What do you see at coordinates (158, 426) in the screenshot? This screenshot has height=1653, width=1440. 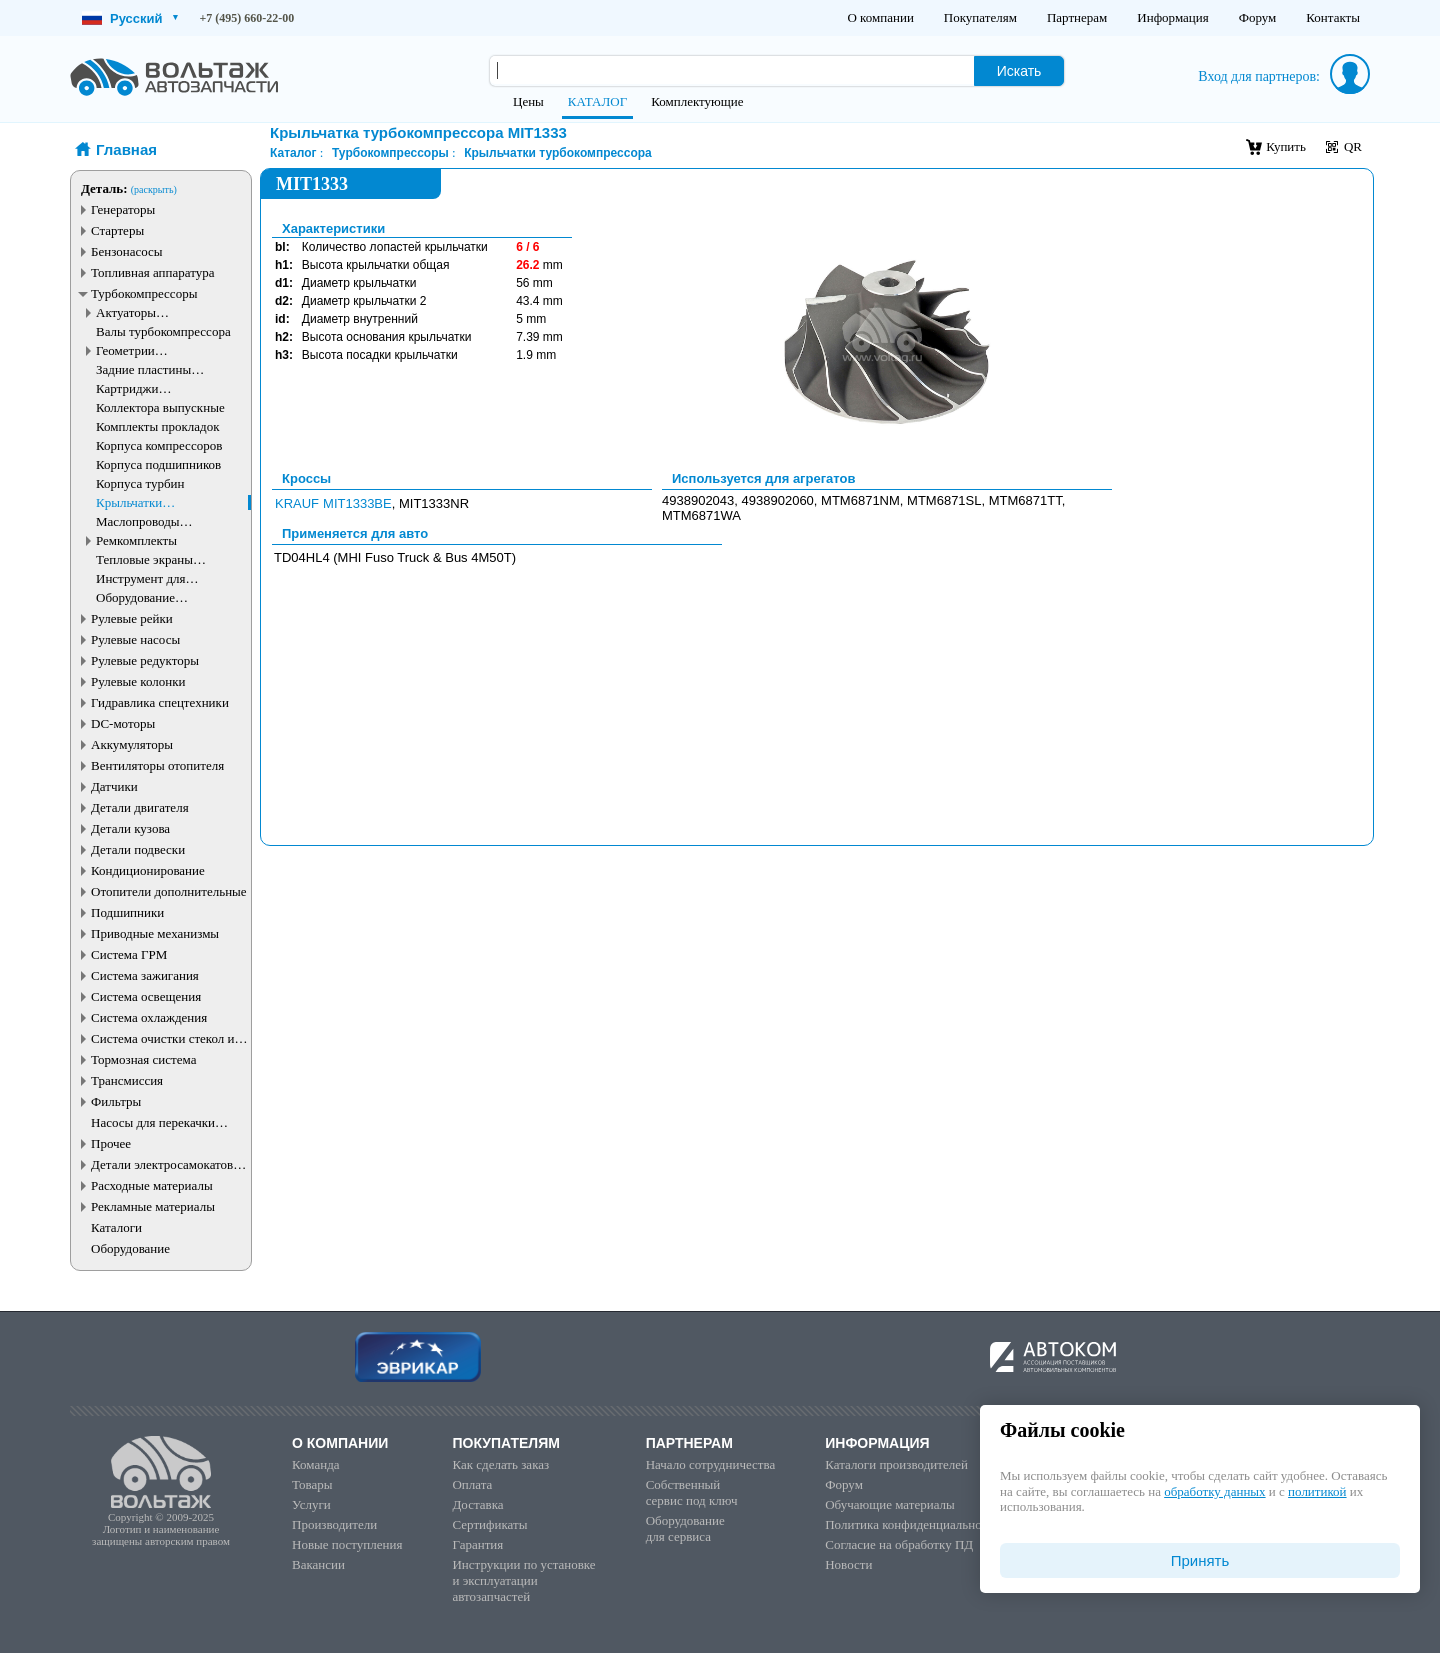 I see `Комплекты прокладок` at bounding box center [158, 426].